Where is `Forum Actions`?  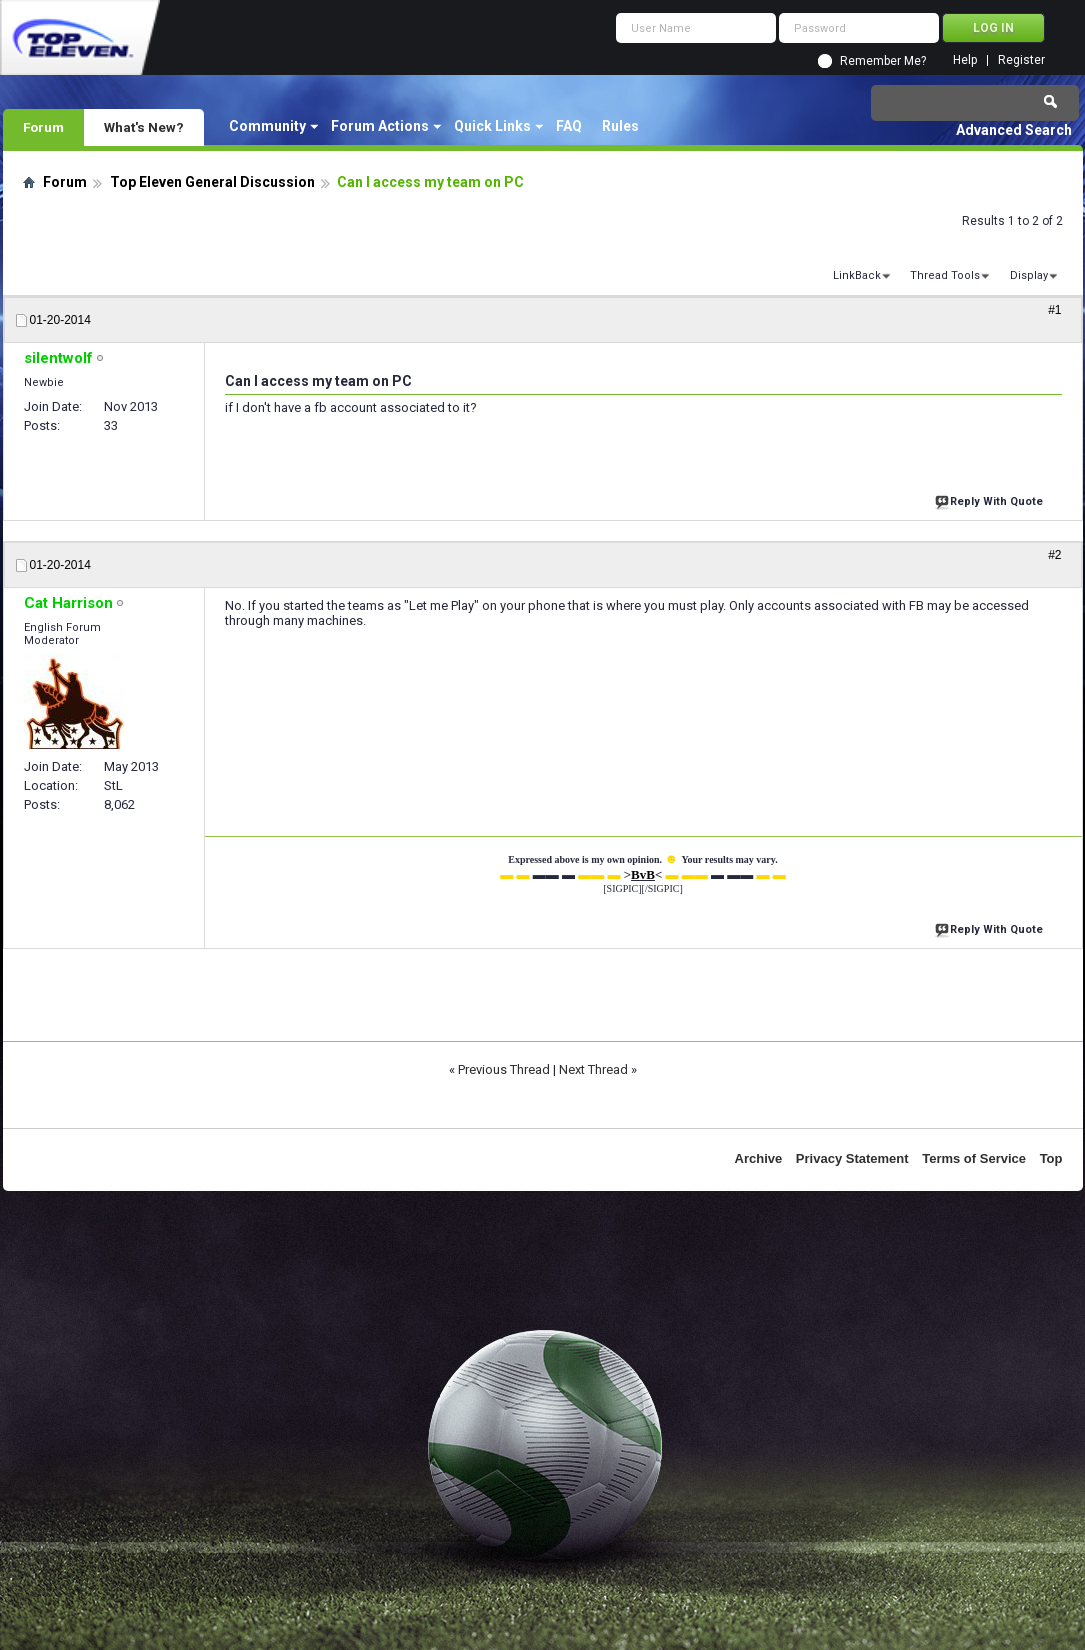 Forum Actions is located at coordinates (380, 126).